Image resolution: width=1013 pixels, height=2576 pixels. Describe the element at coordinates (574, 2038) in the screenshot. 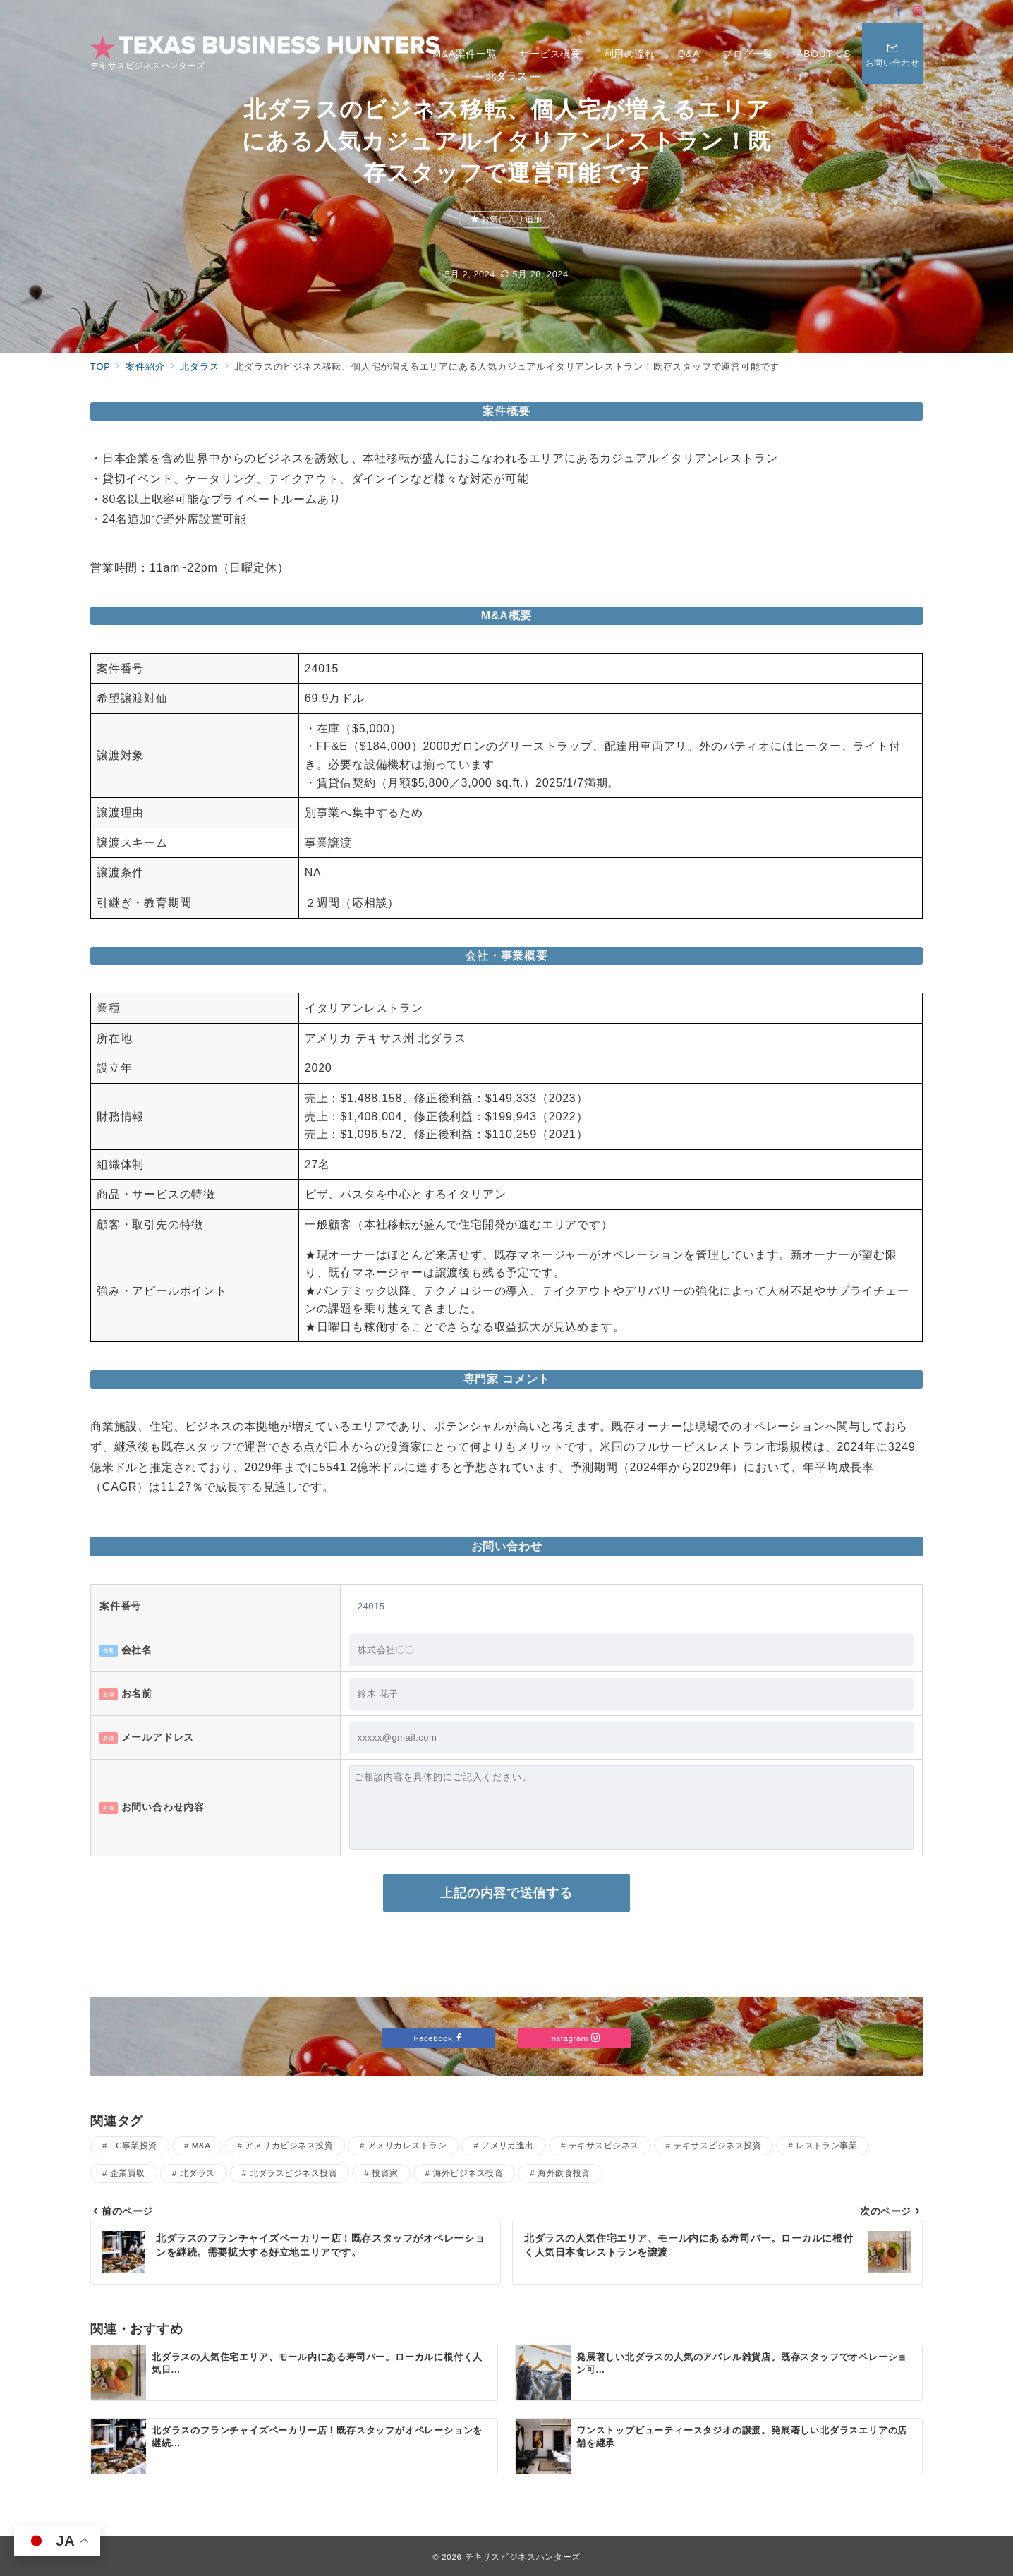

I see `Instagram [Instagramでフォロー]` at that location.